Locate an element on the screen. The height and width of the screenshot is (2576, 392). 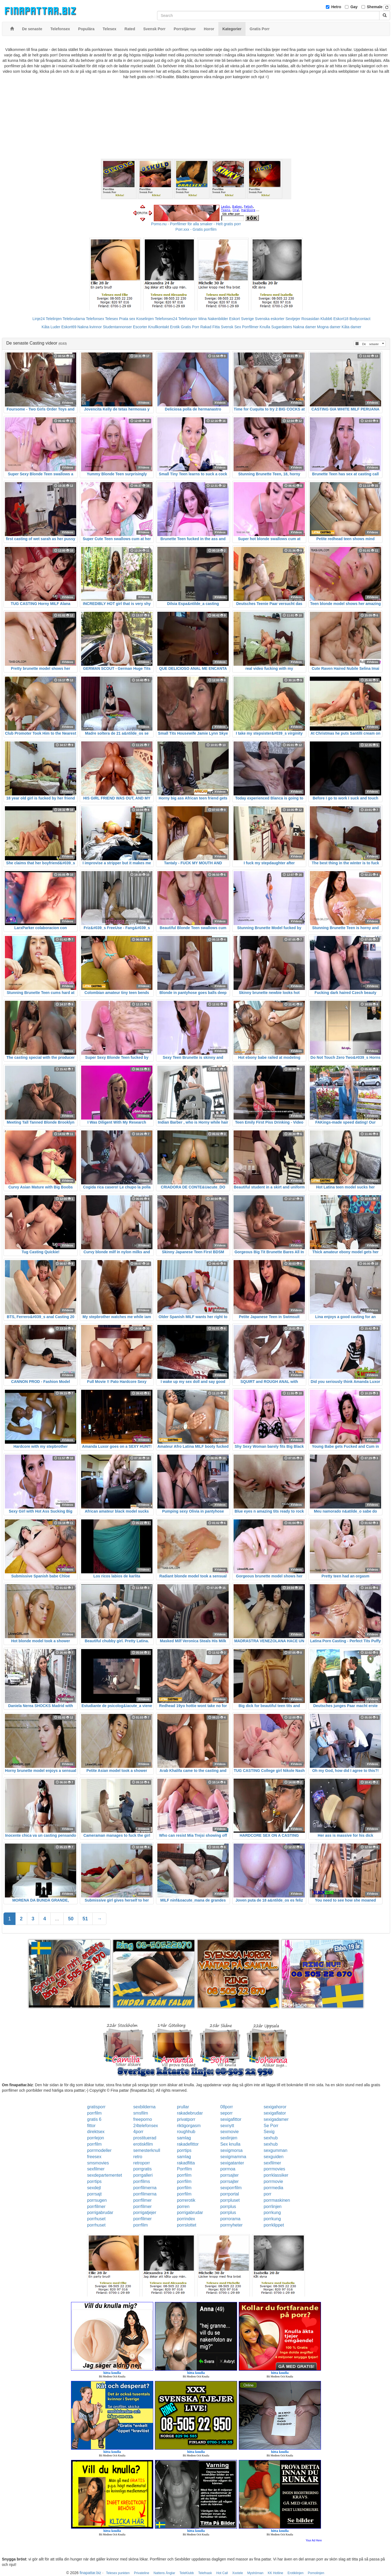
... is located at coordinates (57, 1918).